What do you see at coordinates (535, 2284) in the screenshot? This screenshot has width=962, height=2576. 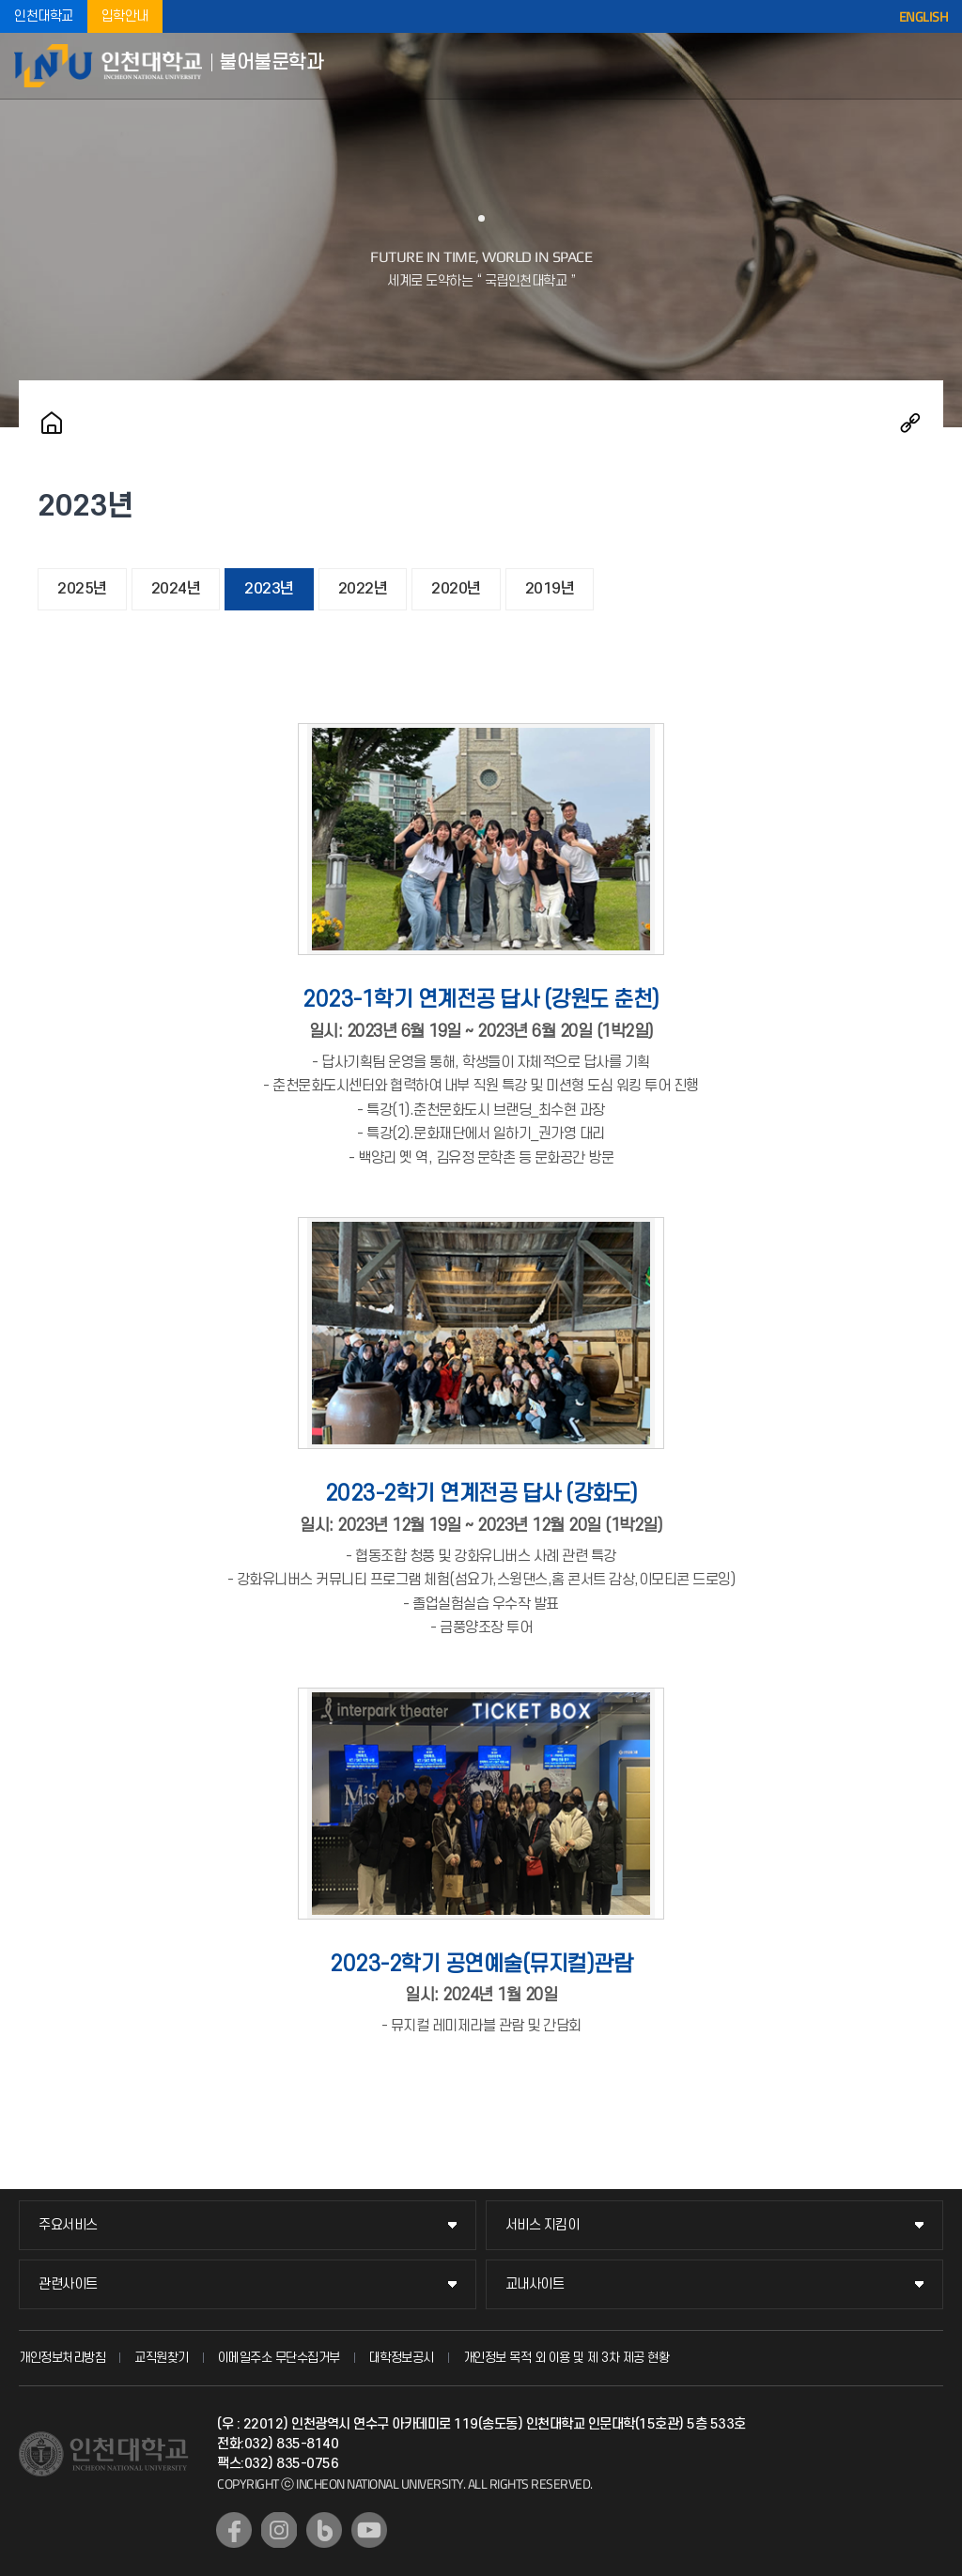 I see `교내사이트` at bounding box center [535, 2284].